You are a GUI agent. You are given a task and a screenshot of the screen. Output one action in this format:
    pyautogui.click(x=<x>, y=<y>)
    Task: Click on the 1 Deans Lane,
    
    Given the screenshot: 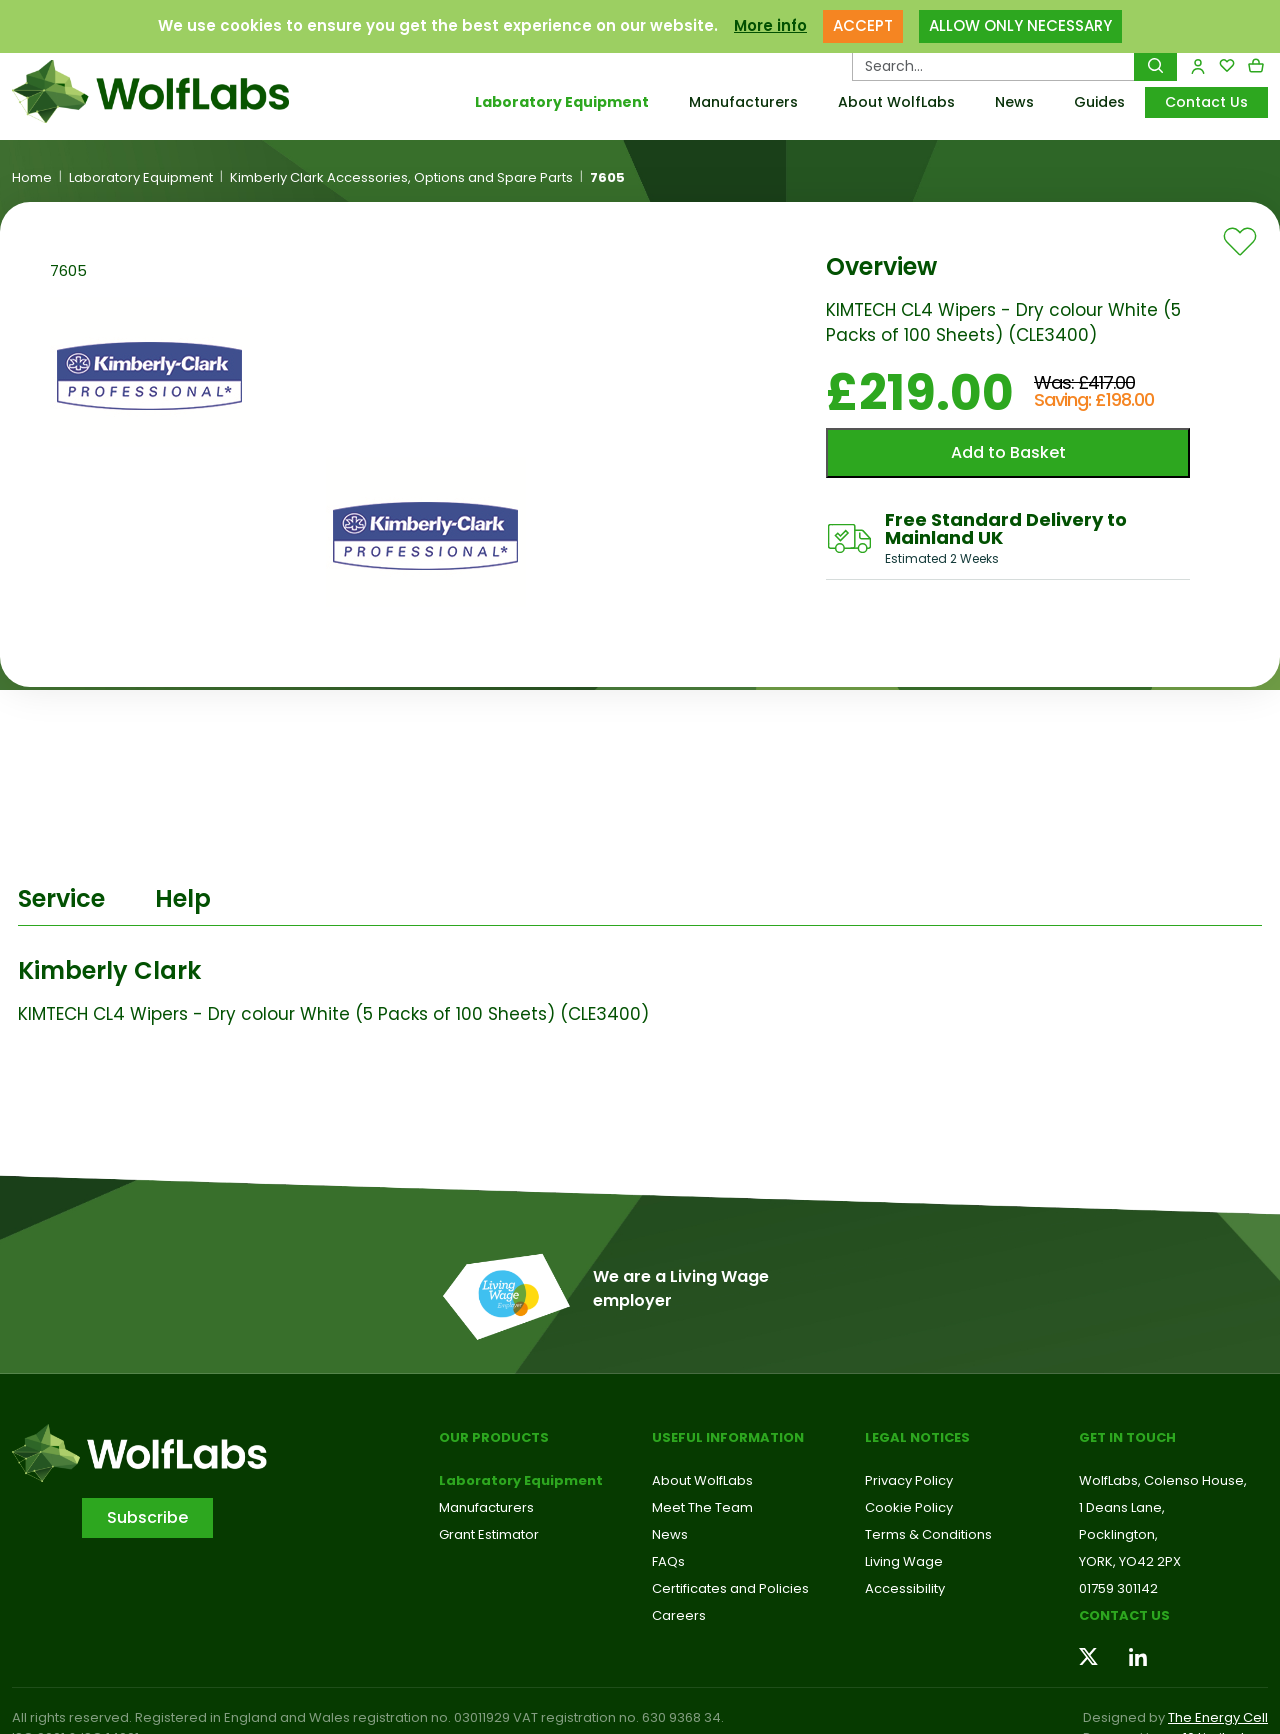 What is the action you would take?
    pyautogui.click(x=1122, y=1507)
    